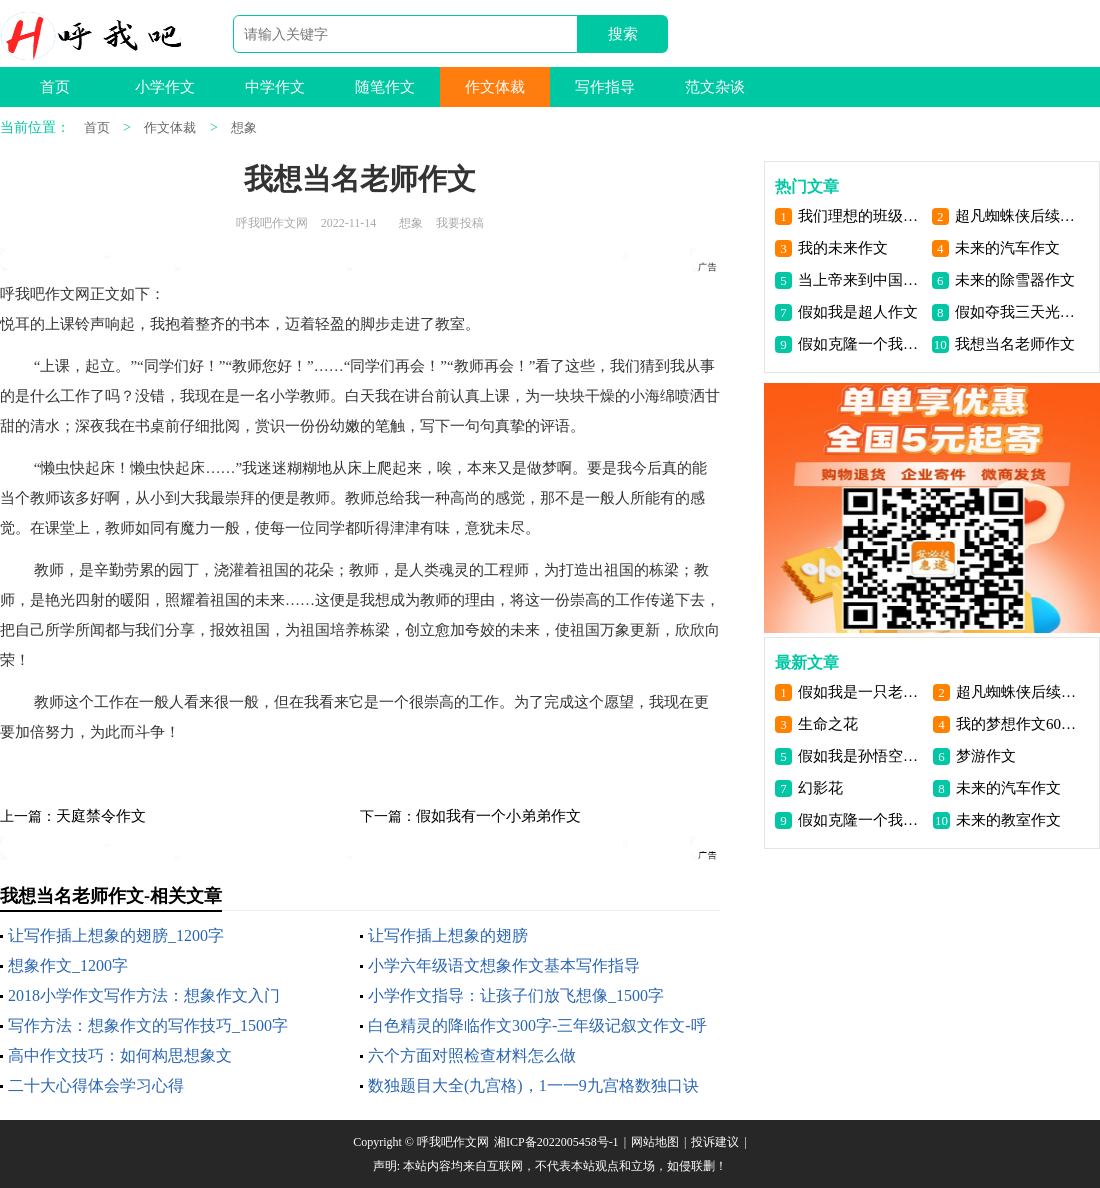 Image resolution: width=1100 pixels, height=1188 pixels. Describe the element at coordinates (516, 995) in the screenshot. I see `小学作文指导：让孩子们放飞想像_1500字` at that location.